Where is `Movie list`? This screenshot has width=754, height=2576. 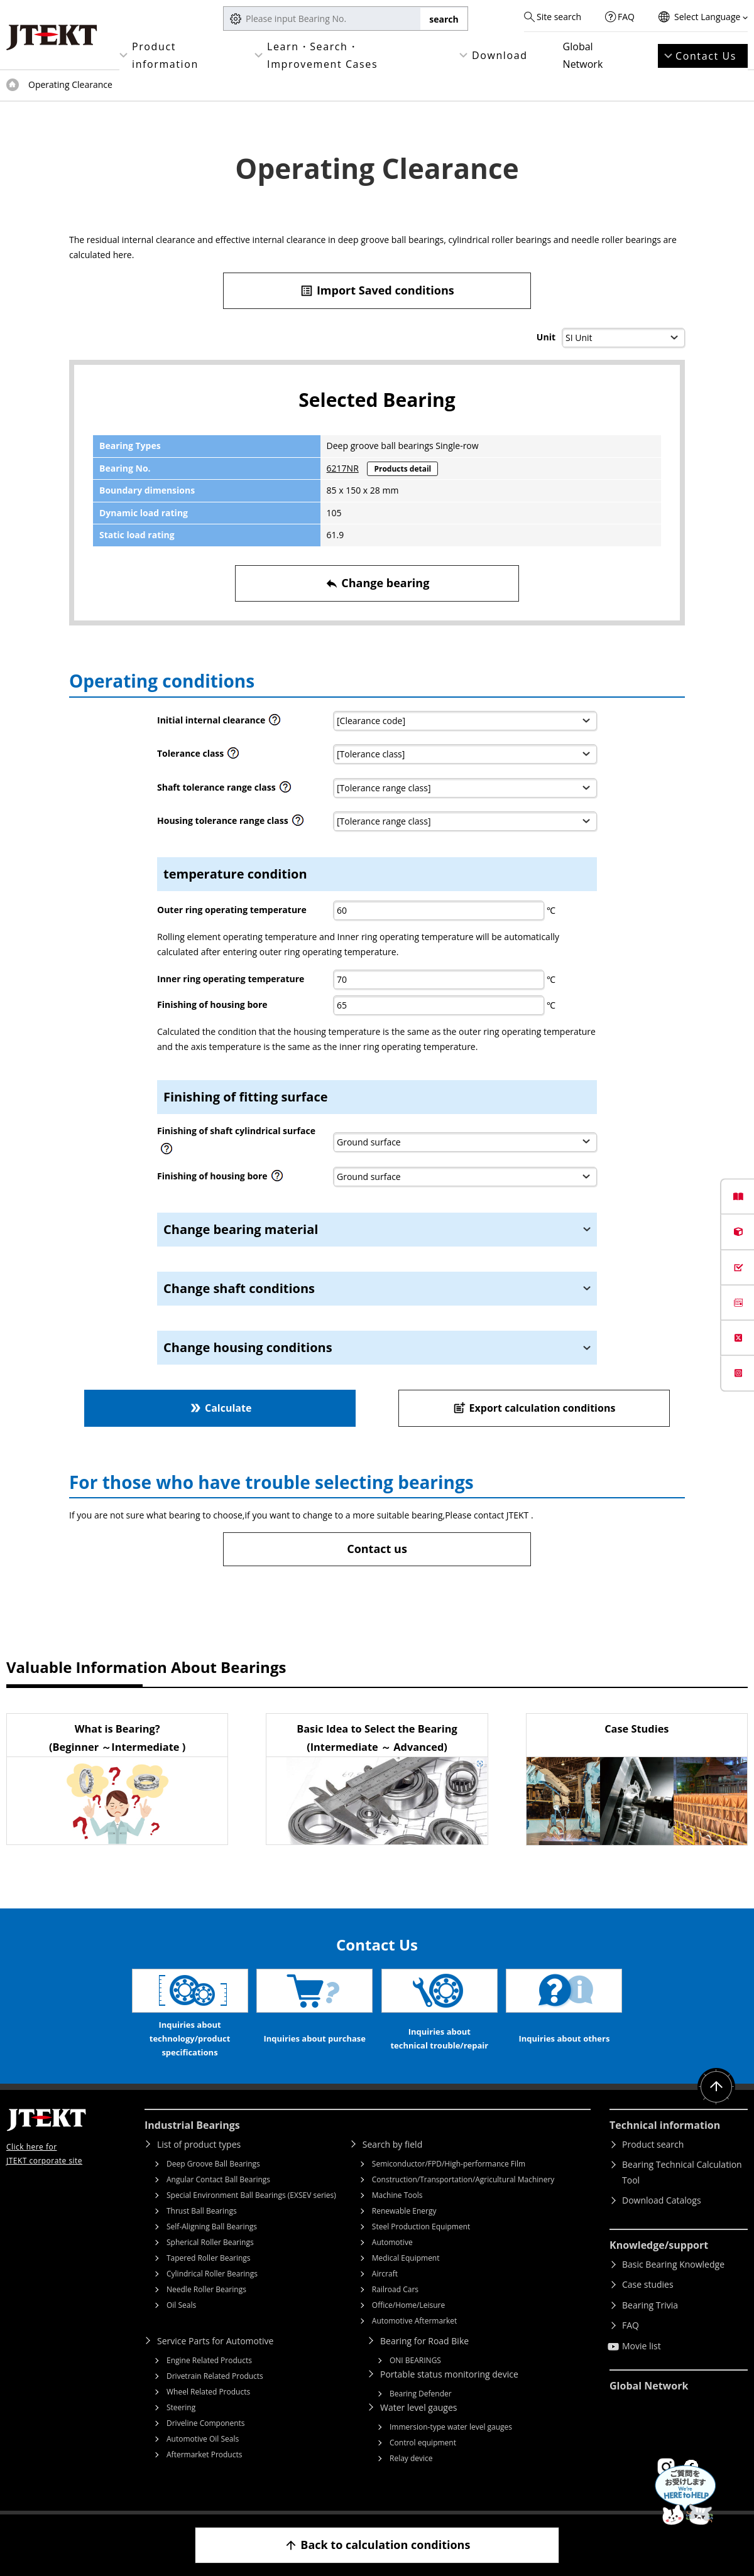
Movie list is located at coordinates (641, 2346).